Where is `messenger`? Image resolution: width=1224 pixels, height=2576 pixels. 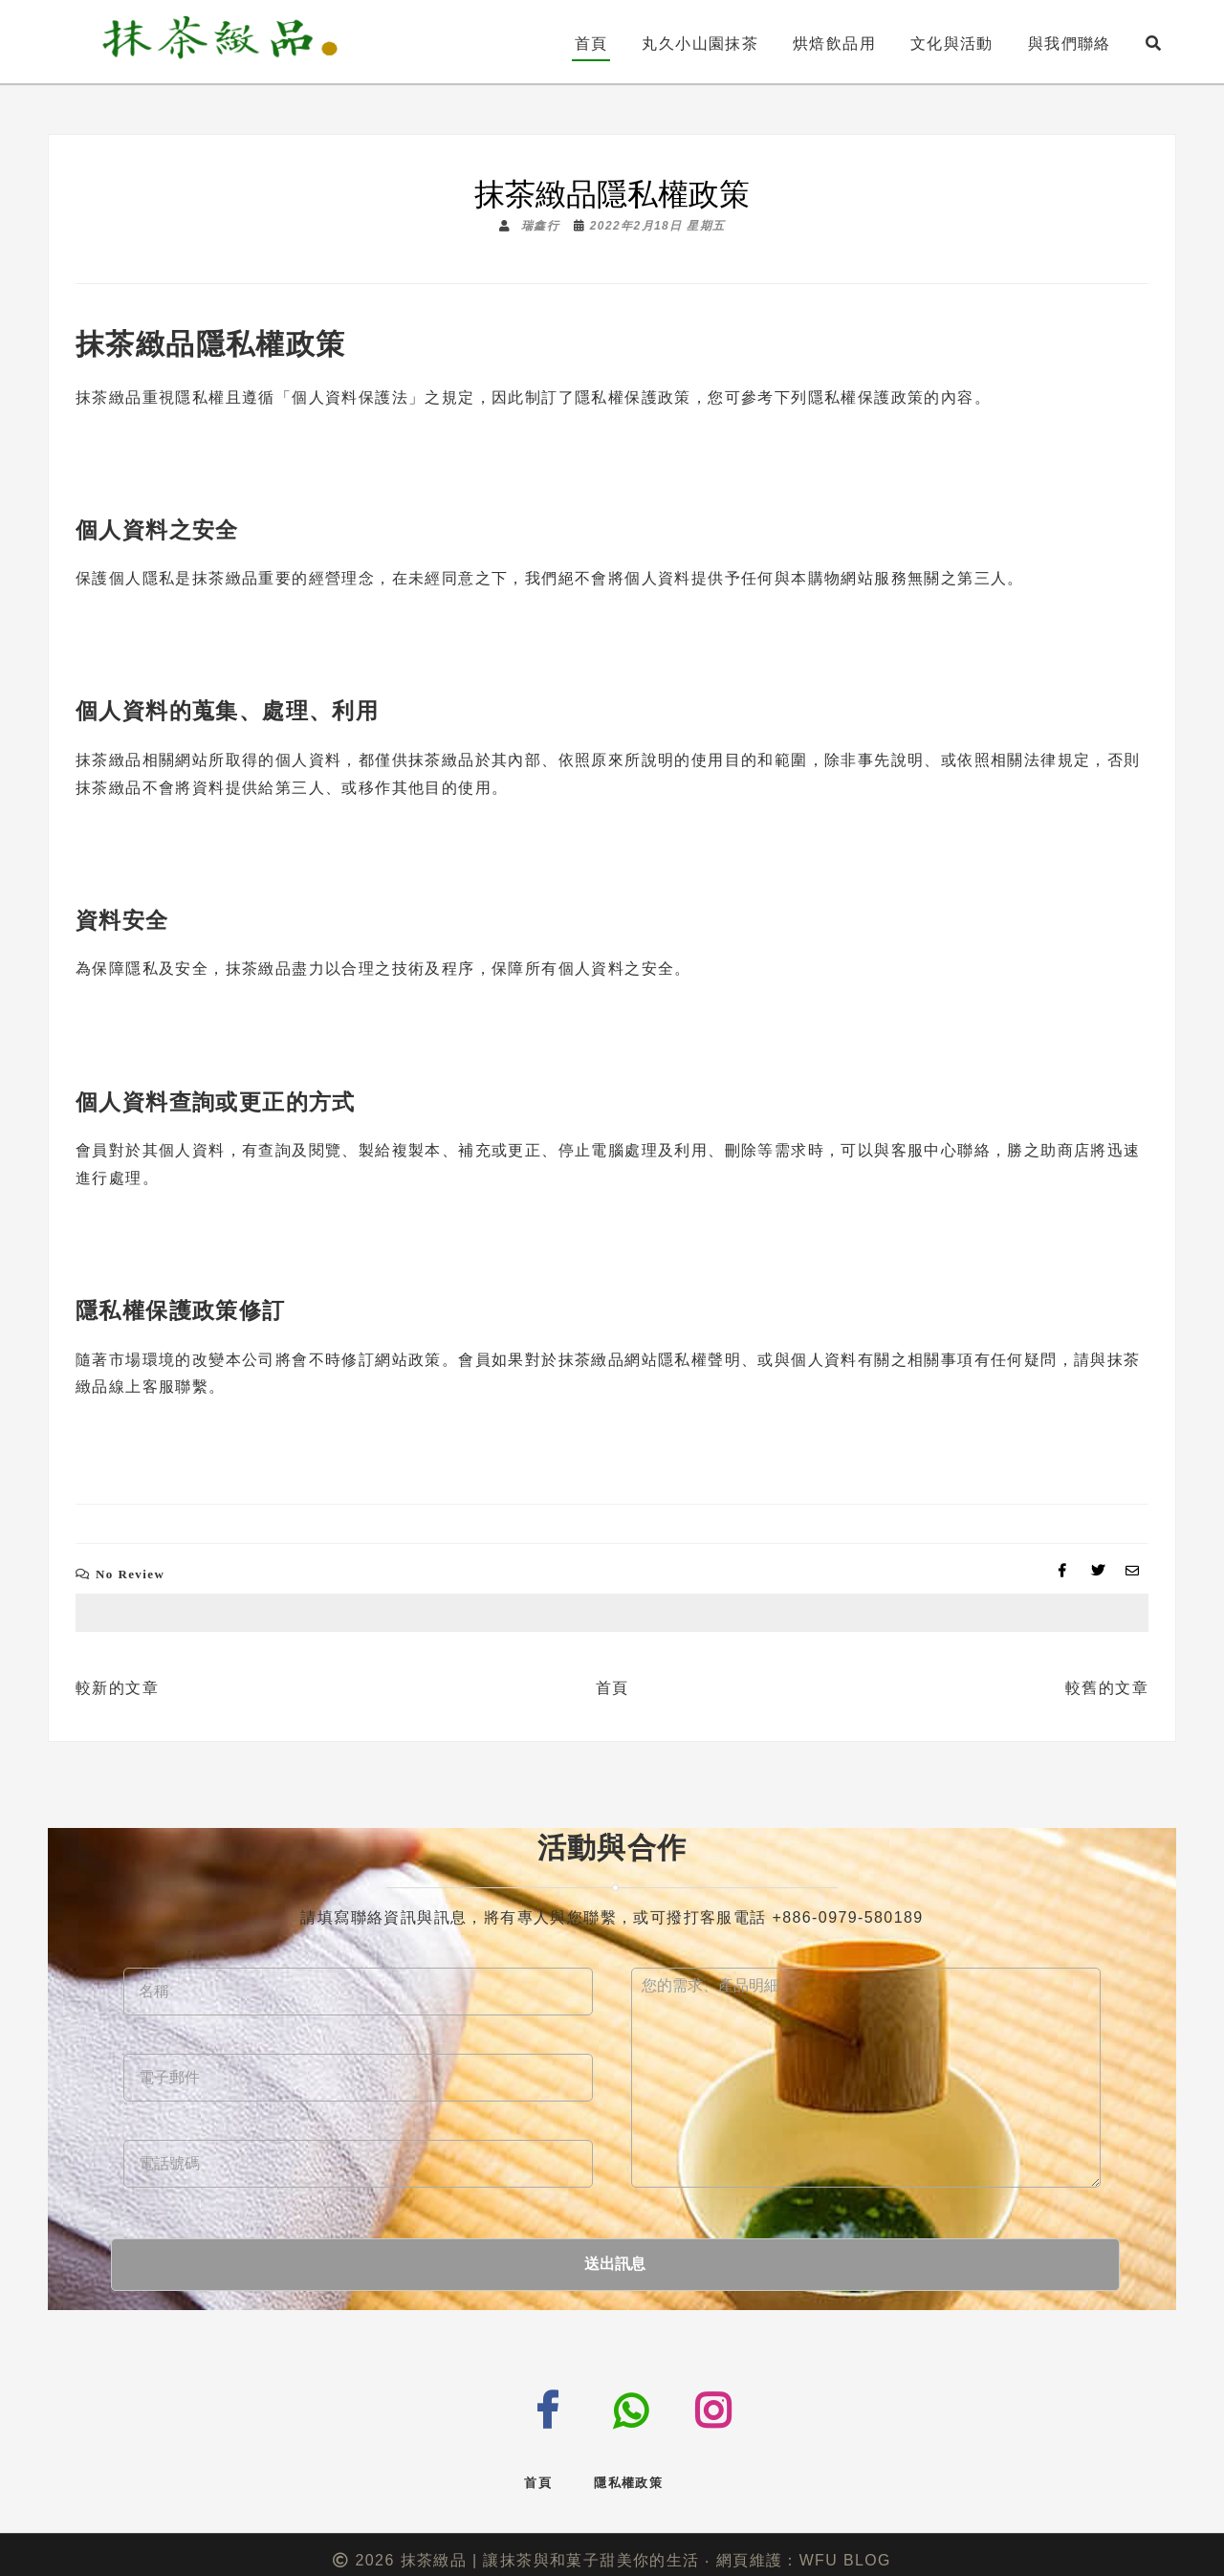
messenger is located at coordinates (476, 2401).